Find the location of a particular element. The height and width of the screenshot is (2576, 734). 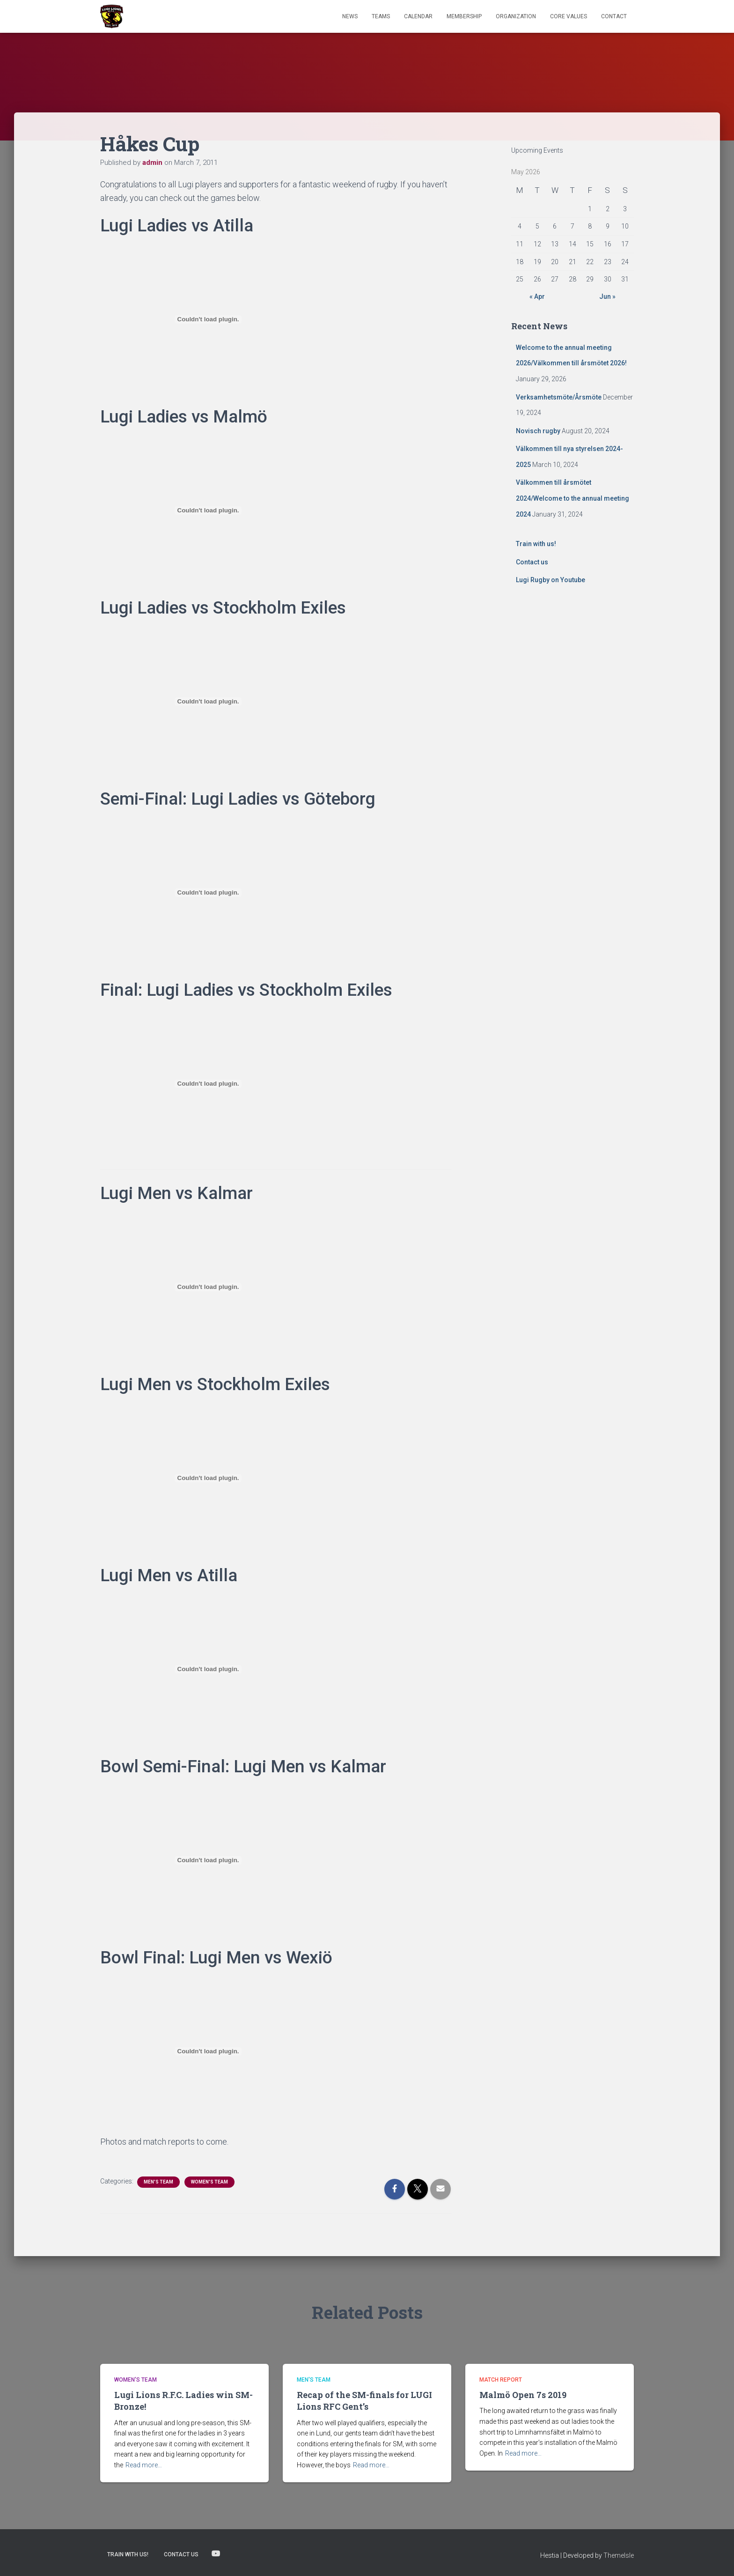

Read more… is located at coordinates (143, 2465).